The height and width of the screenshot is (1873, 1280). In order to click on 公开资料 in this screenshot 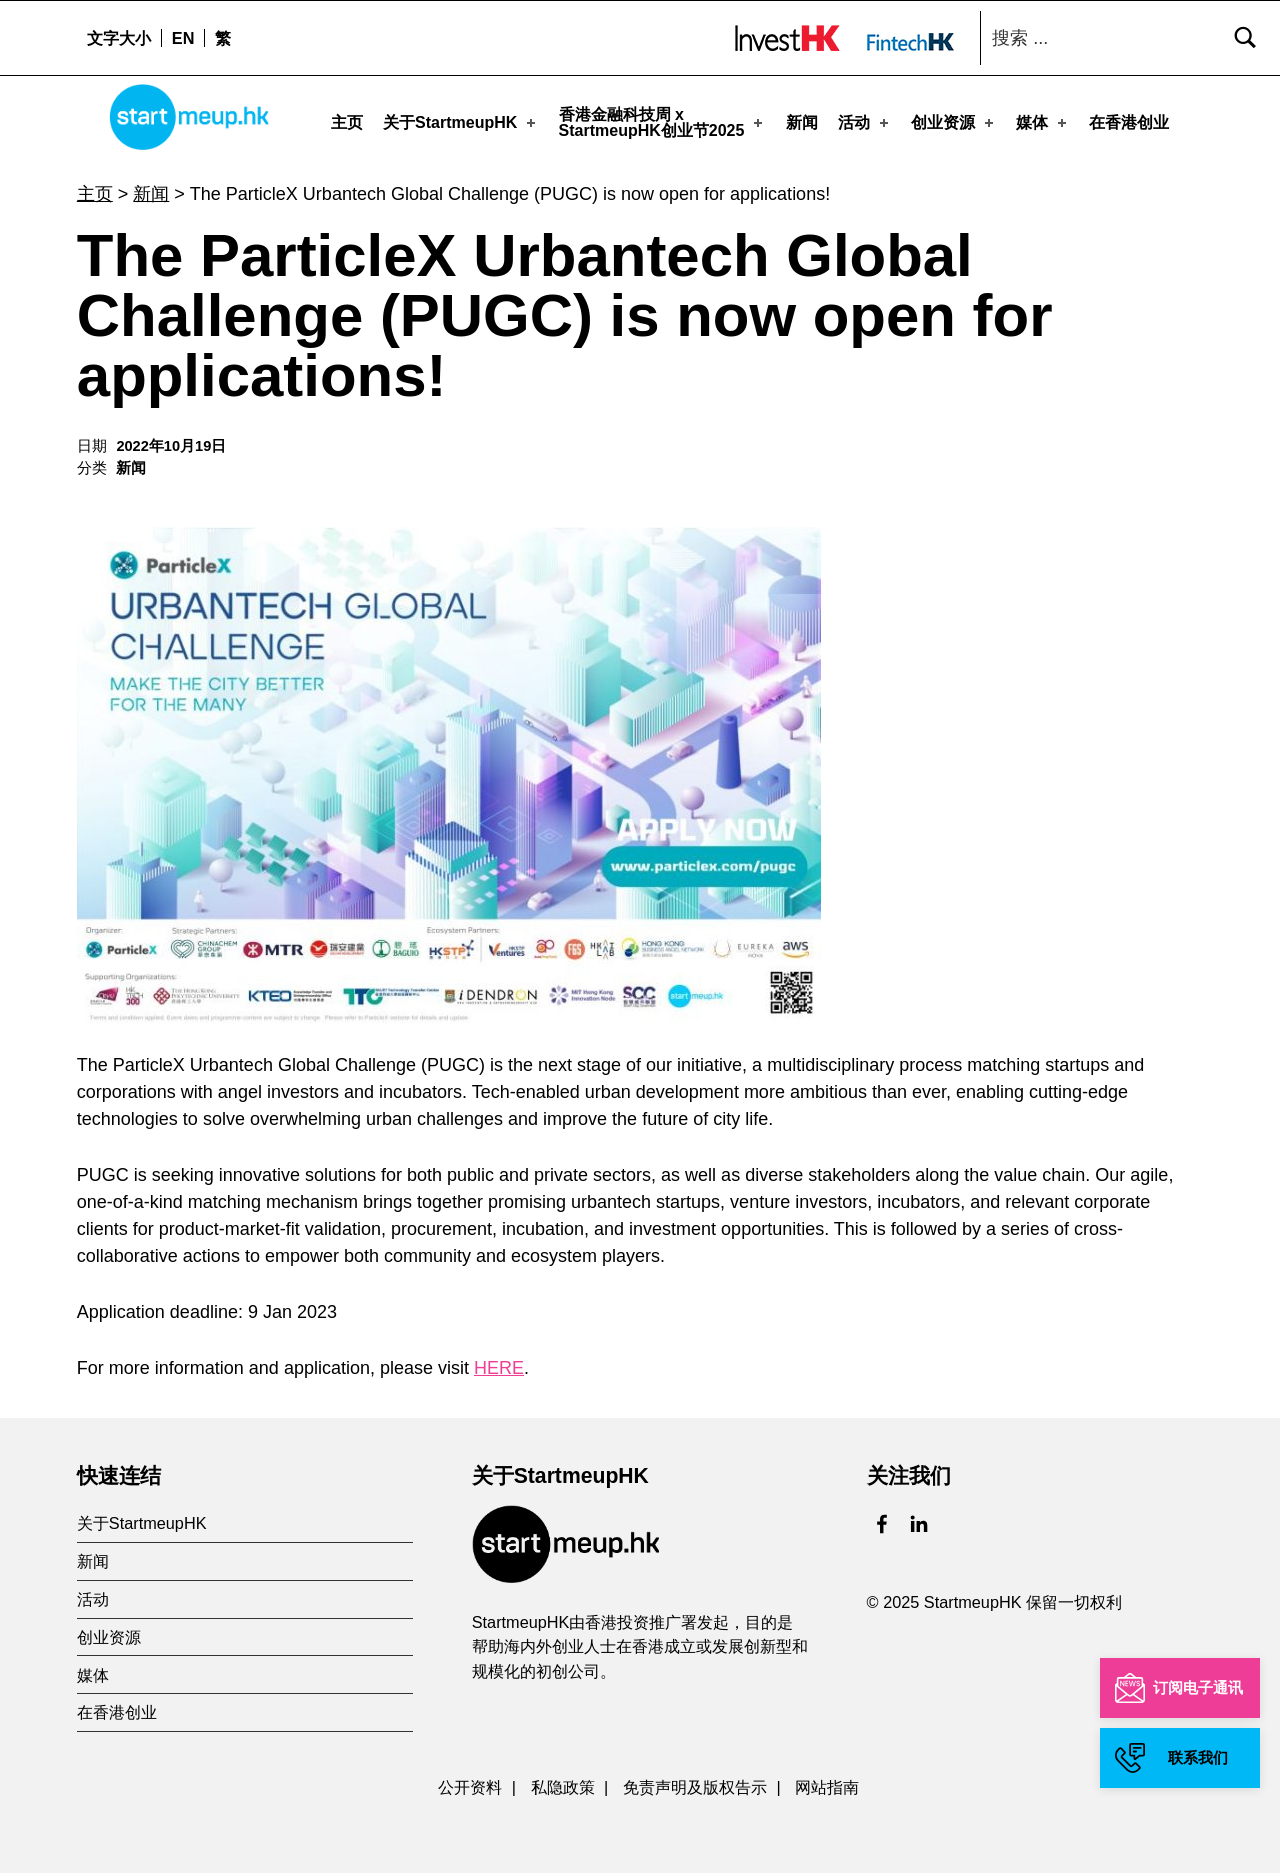, I will do `click(470, 1781)`.